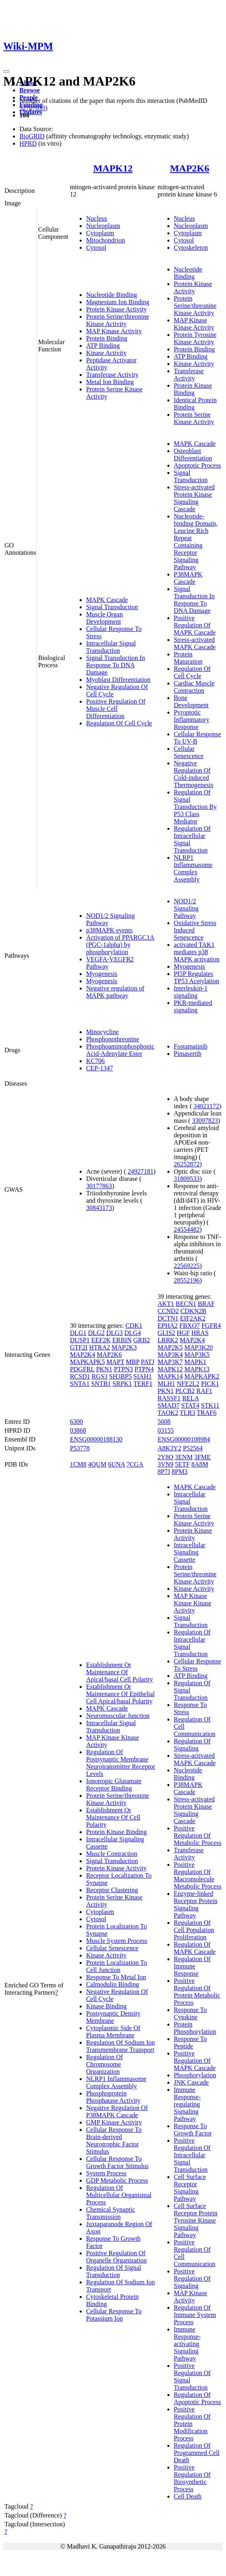 This screenshot has width=226, height=2576. I want to click on MAPK14, so click(170, 1376).